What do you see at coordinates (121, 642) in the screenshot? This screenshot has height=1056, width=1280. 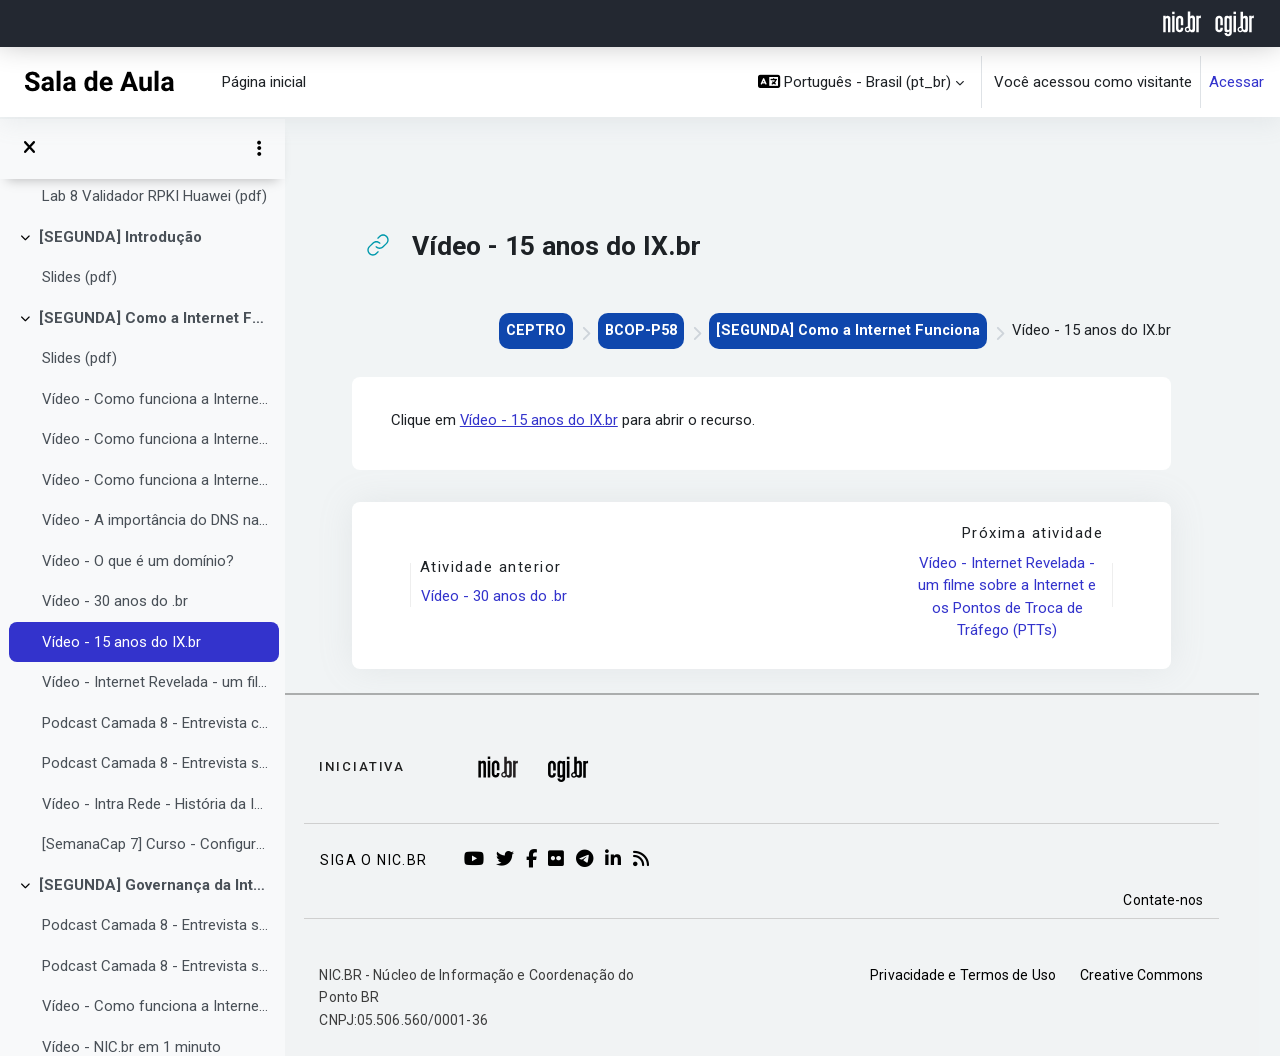 I see `Vídeo - 15 anos do IX.br` at bounding box center [121, 642].